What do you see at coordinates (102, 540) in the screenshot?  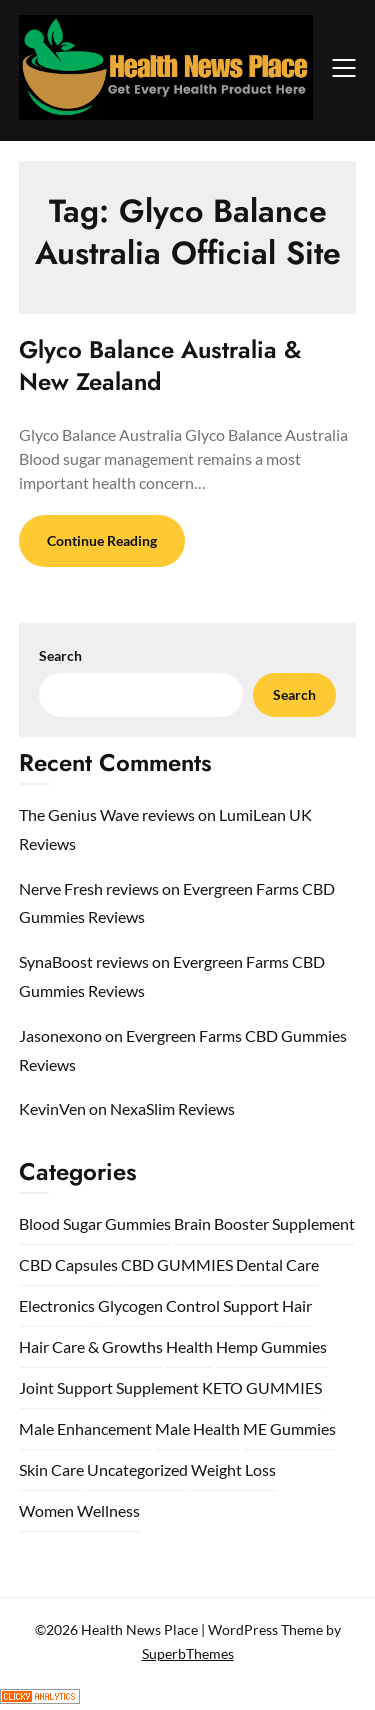 I see `Continue Reading` at bounding box center [102, 540].